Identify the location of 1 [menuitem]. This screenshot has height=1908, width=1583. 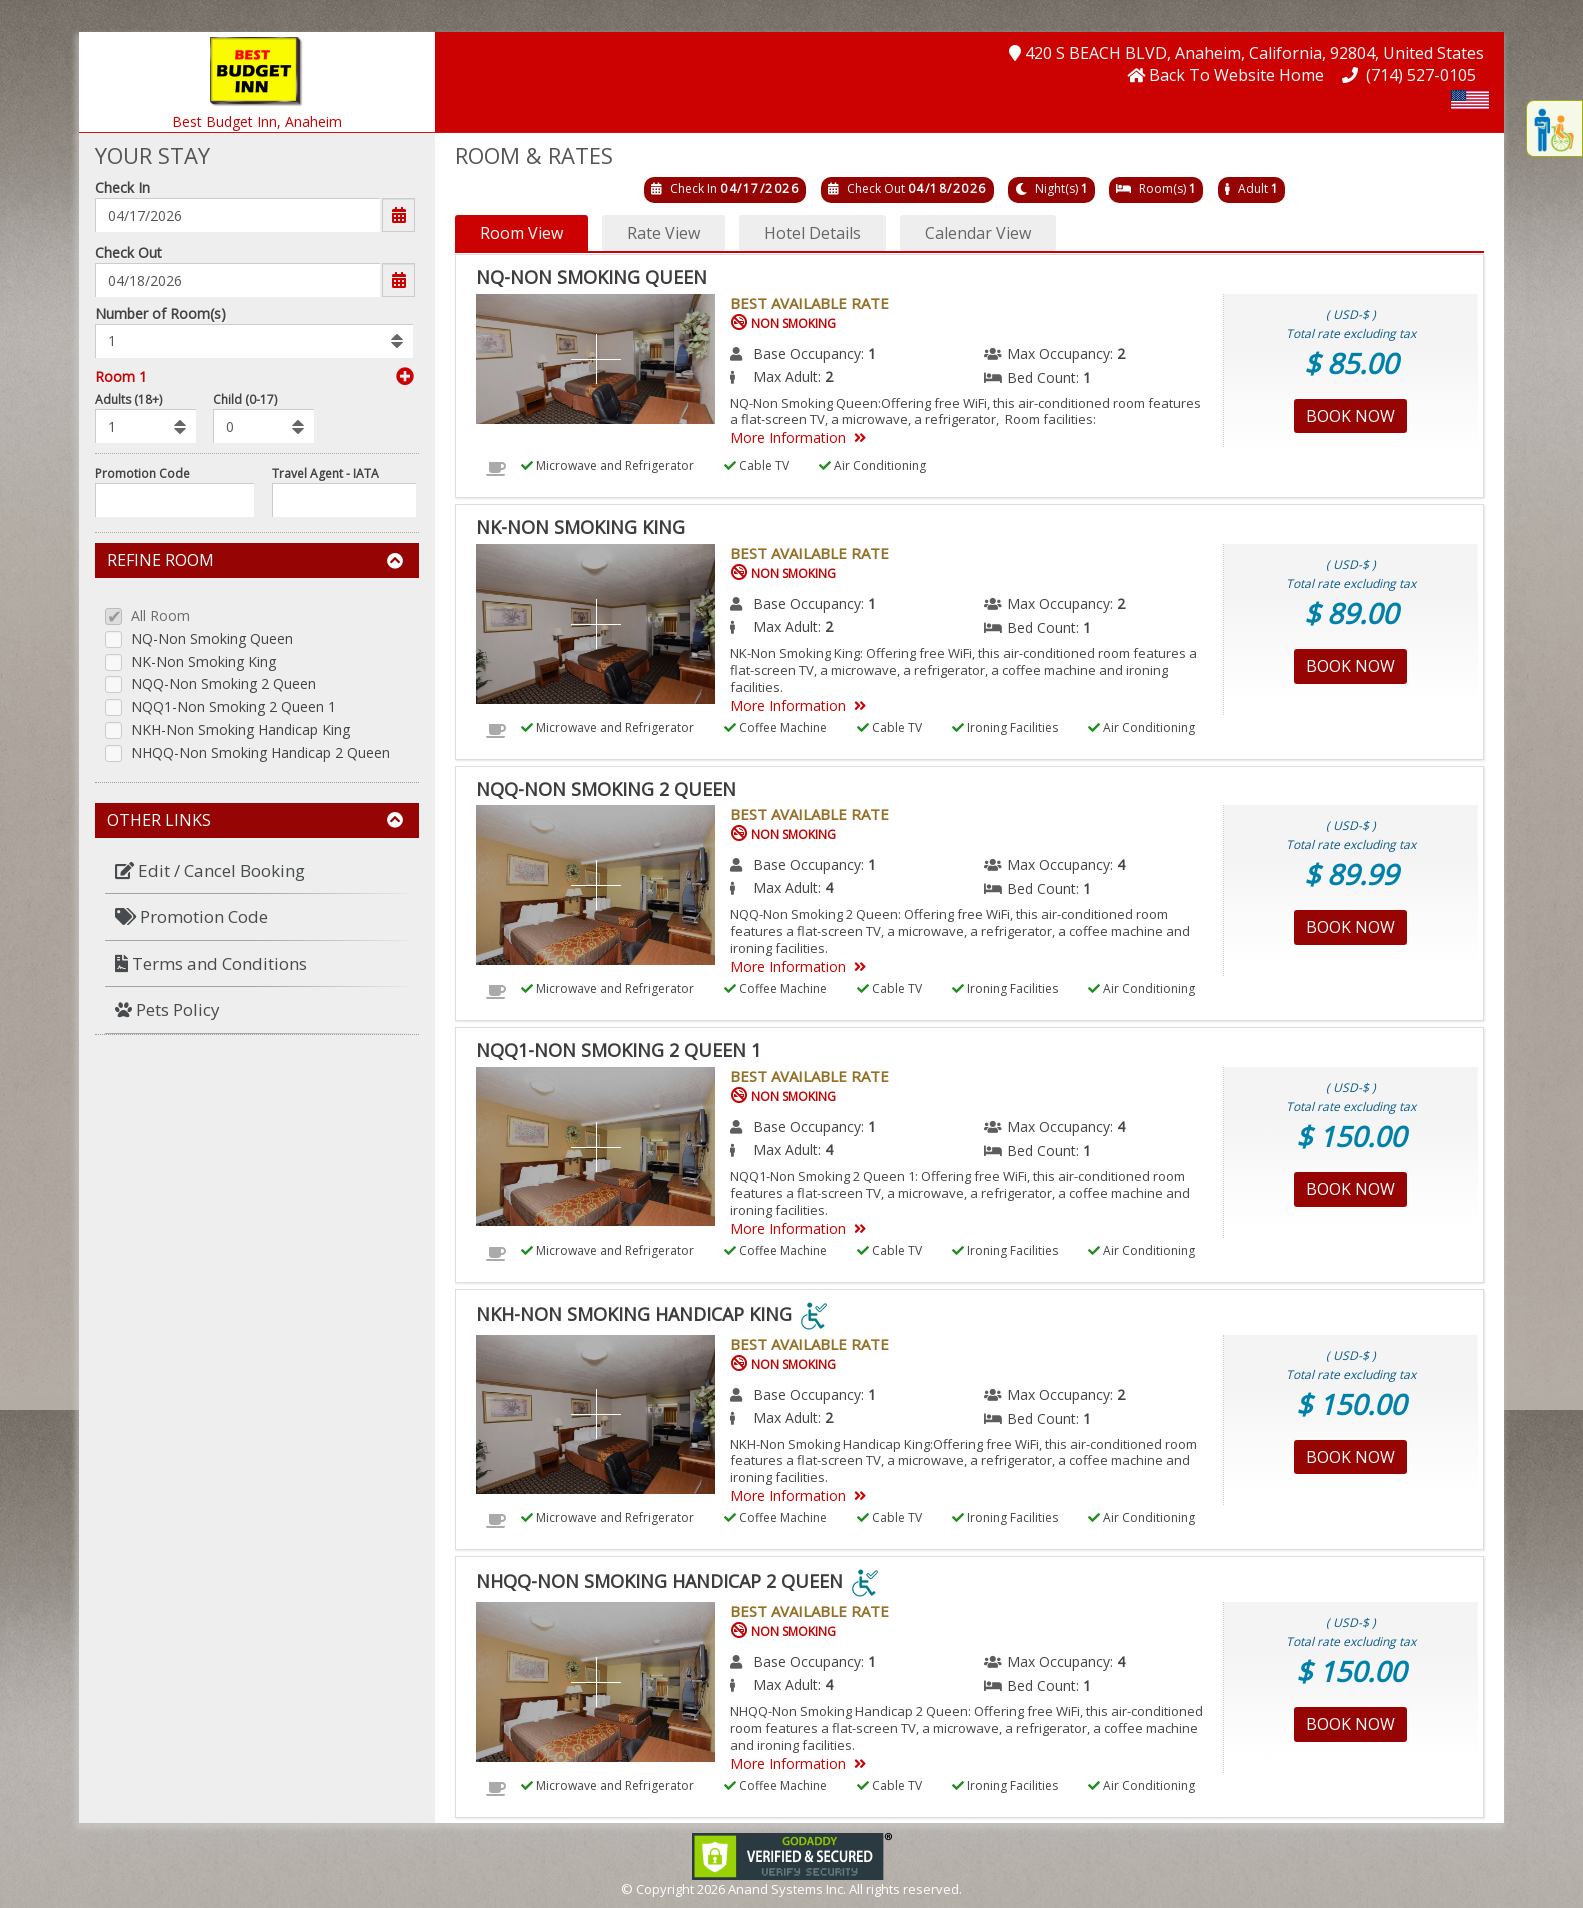
(872, 353).